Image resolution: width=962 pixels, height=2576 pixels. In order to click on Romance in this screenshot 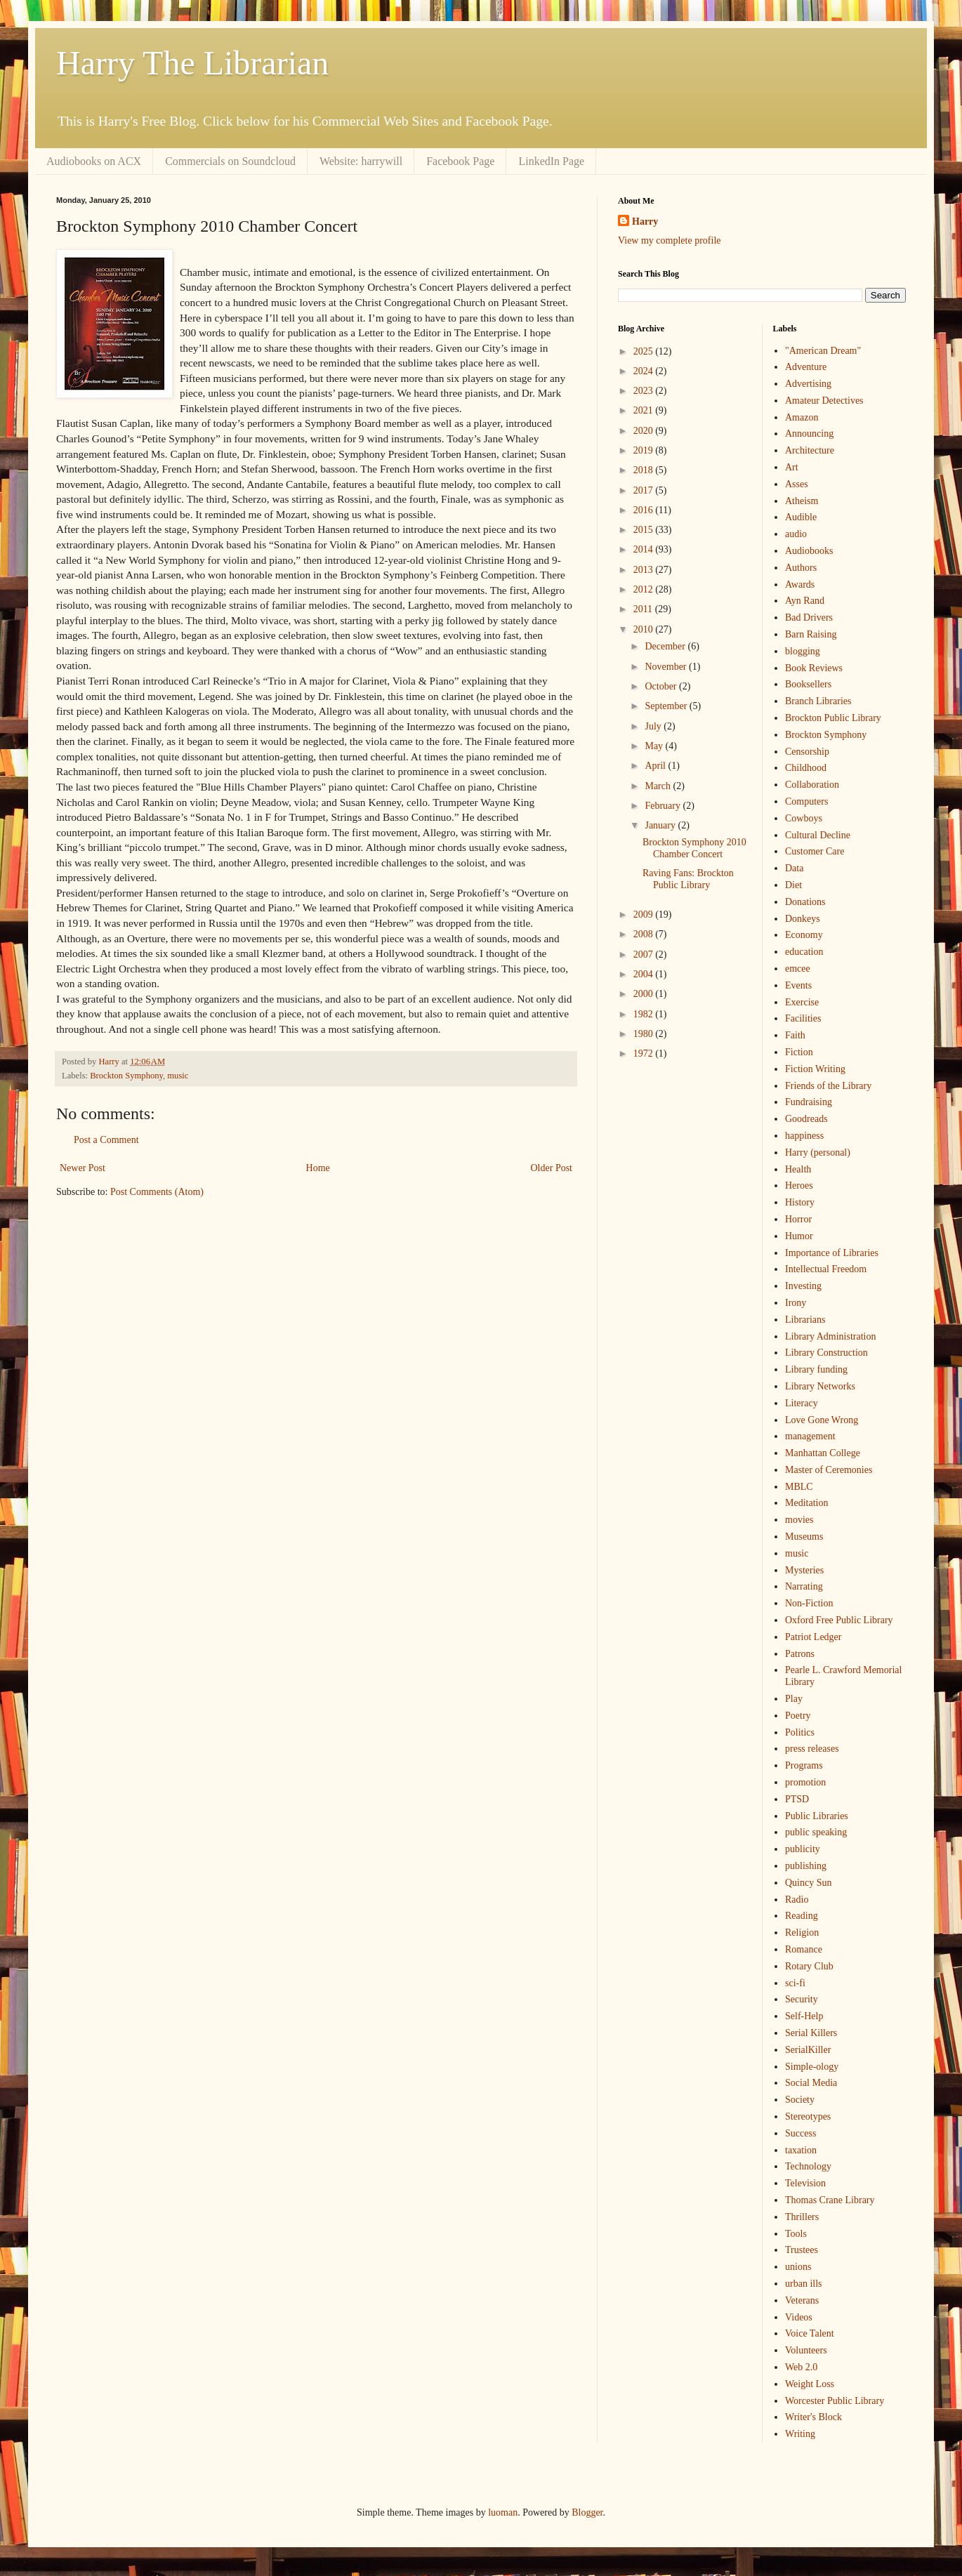, I will do `click(803, 1949)`.